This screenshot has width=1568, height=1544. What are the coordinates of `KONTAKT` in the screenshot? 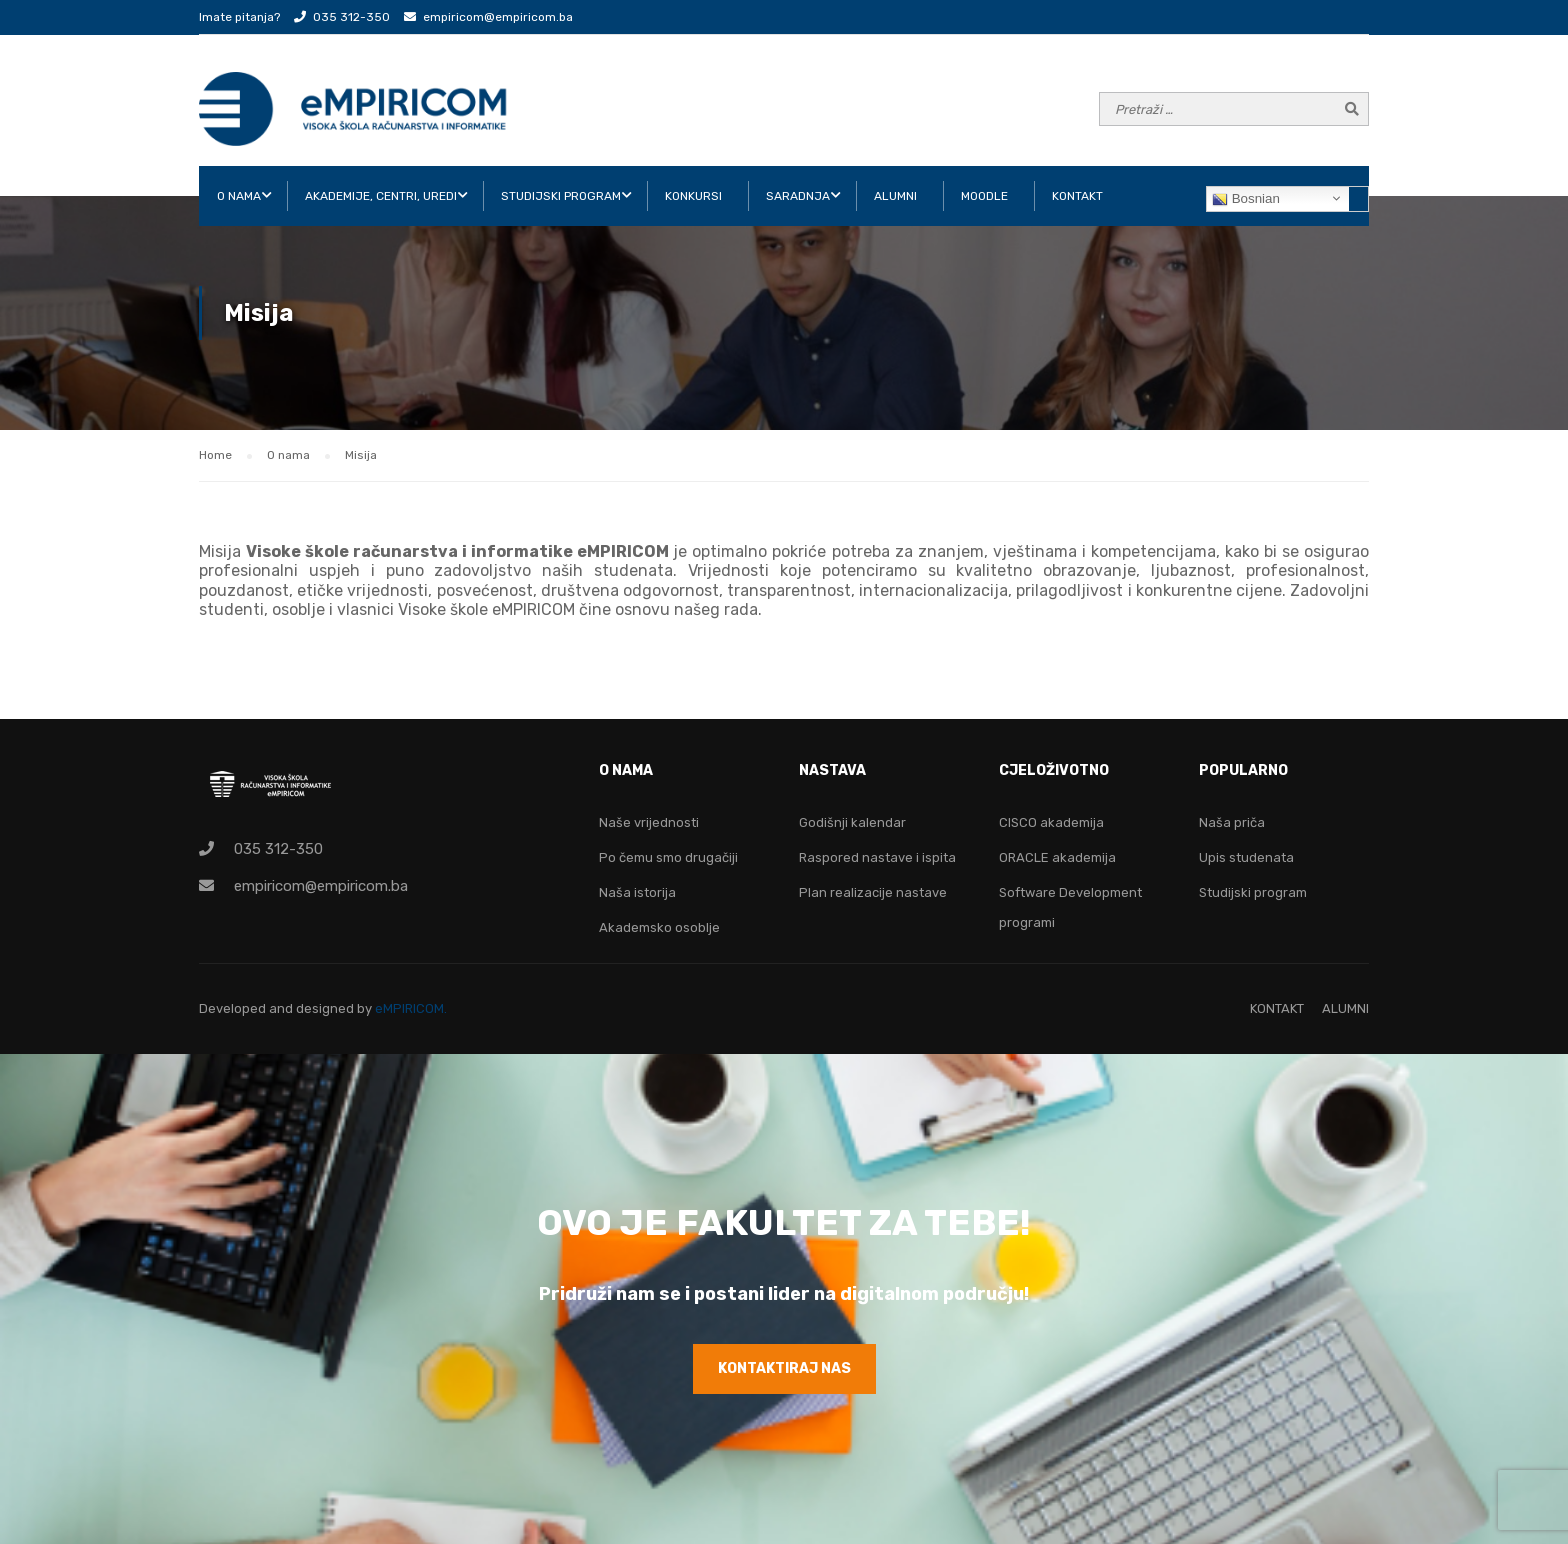 It's located at (1077, 196).